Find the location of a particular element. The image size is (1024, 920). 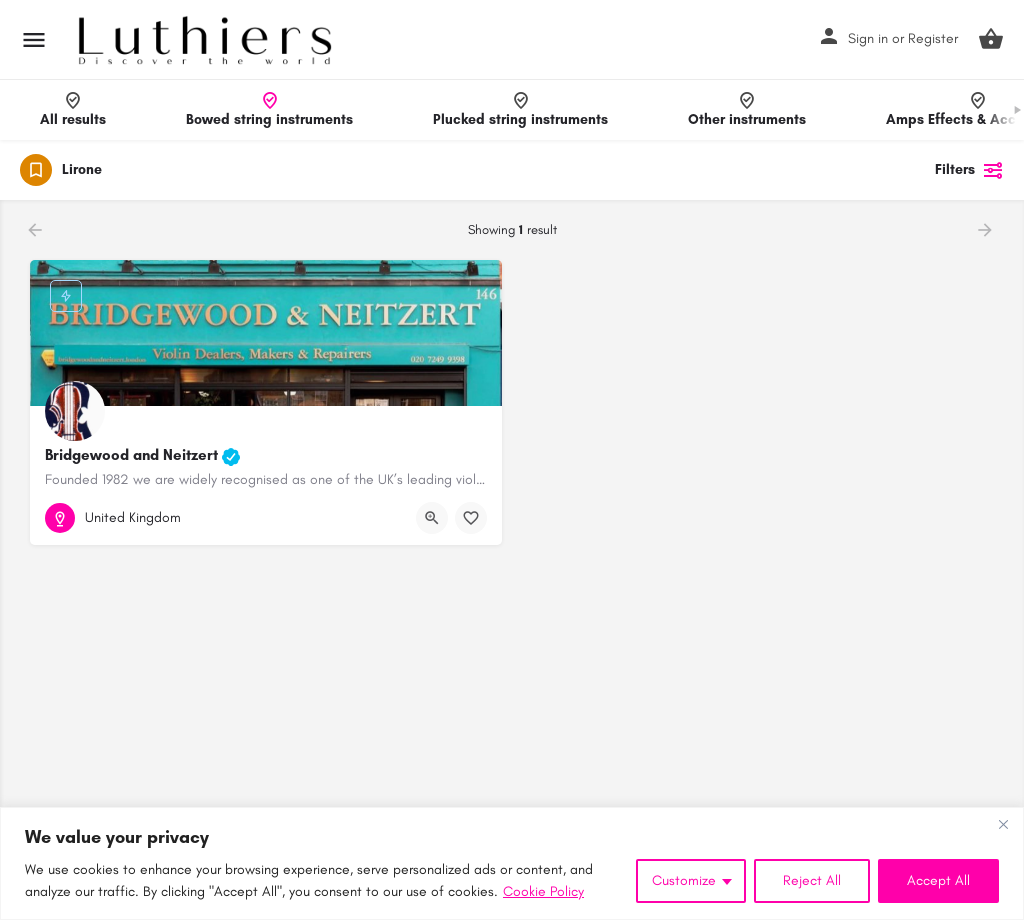

[region] is located at coordinates (512, 863).